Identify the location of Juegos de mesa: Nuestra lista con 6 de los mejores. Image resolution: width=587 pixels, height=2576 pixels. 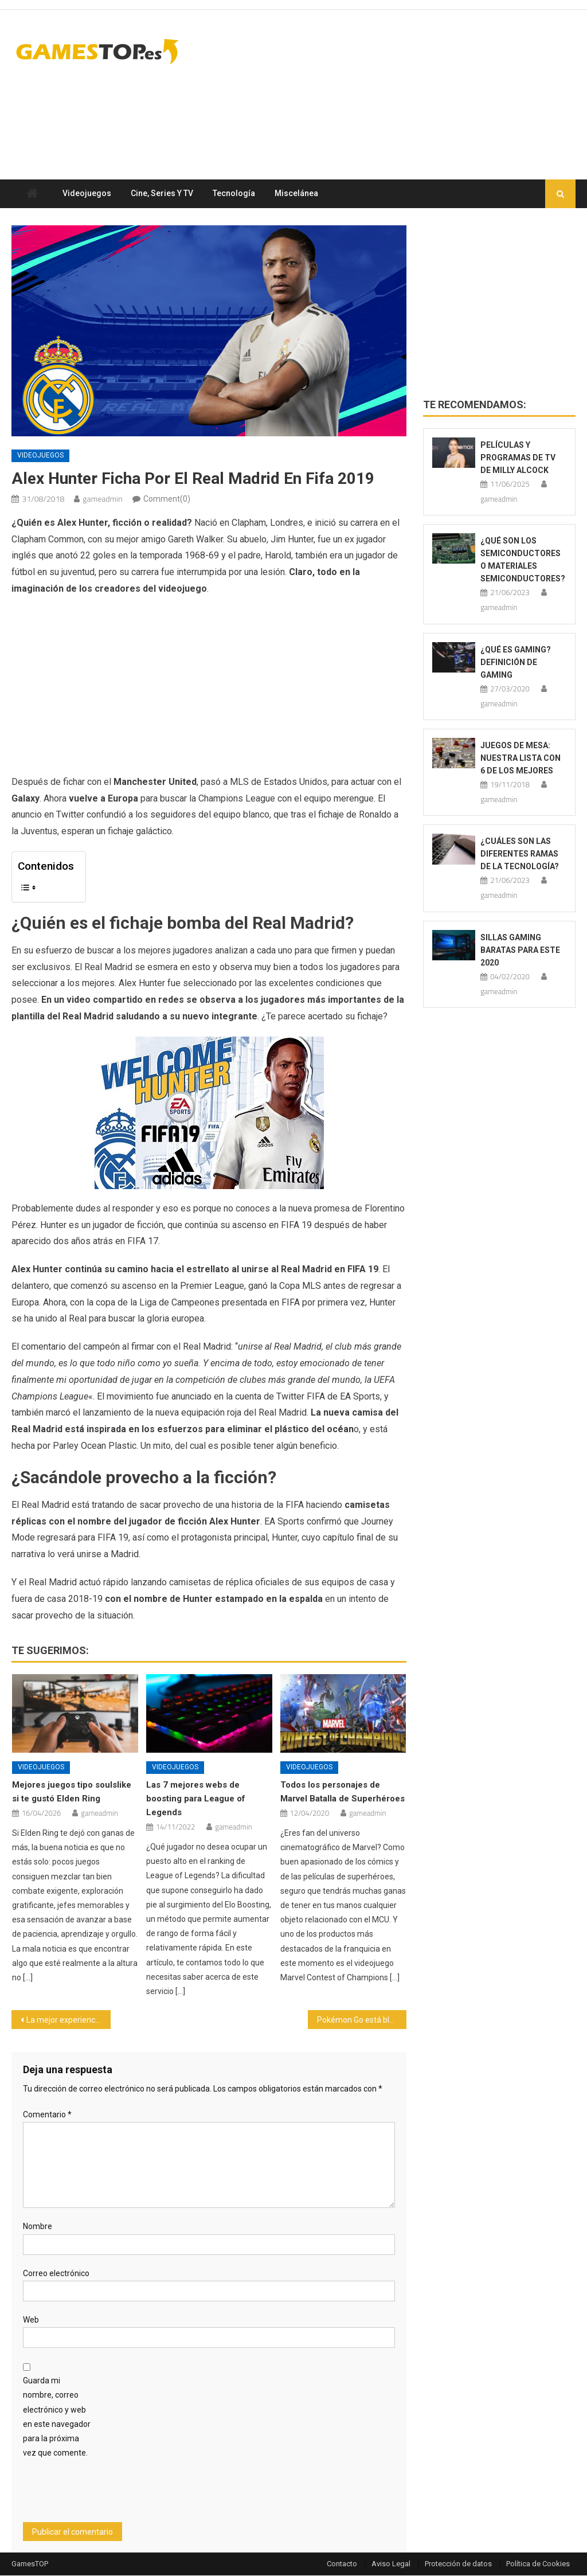
(520, 758).